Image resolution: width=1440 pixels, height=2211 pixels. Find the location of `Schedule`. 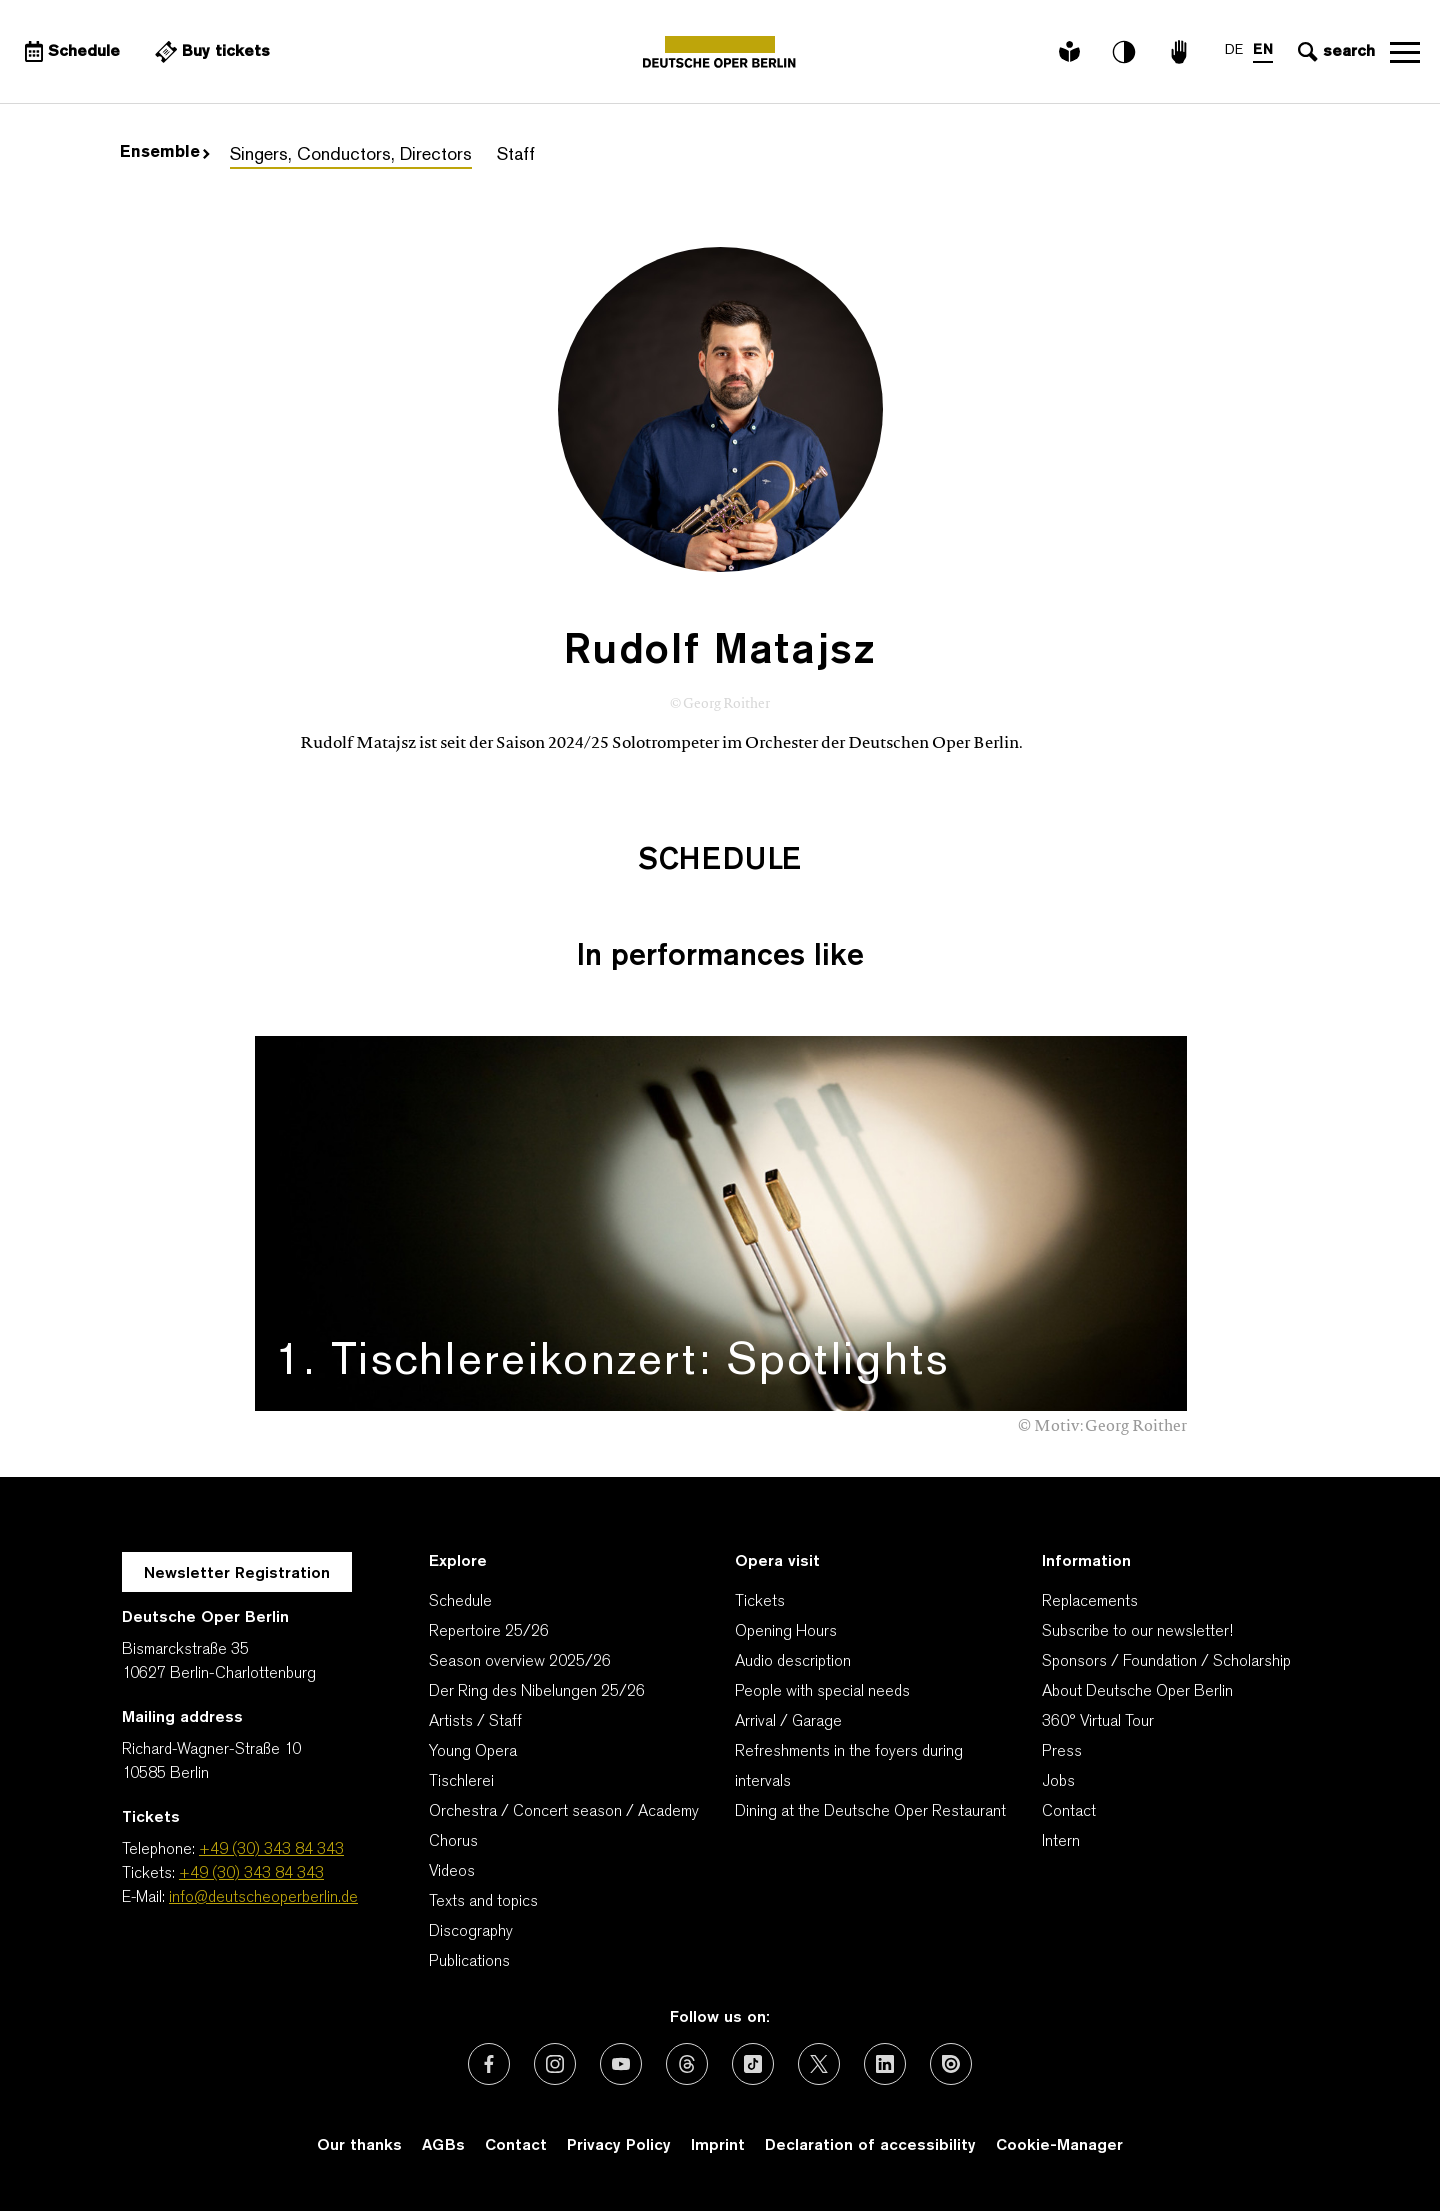

Schedule is located at coordinates (460, 1602).